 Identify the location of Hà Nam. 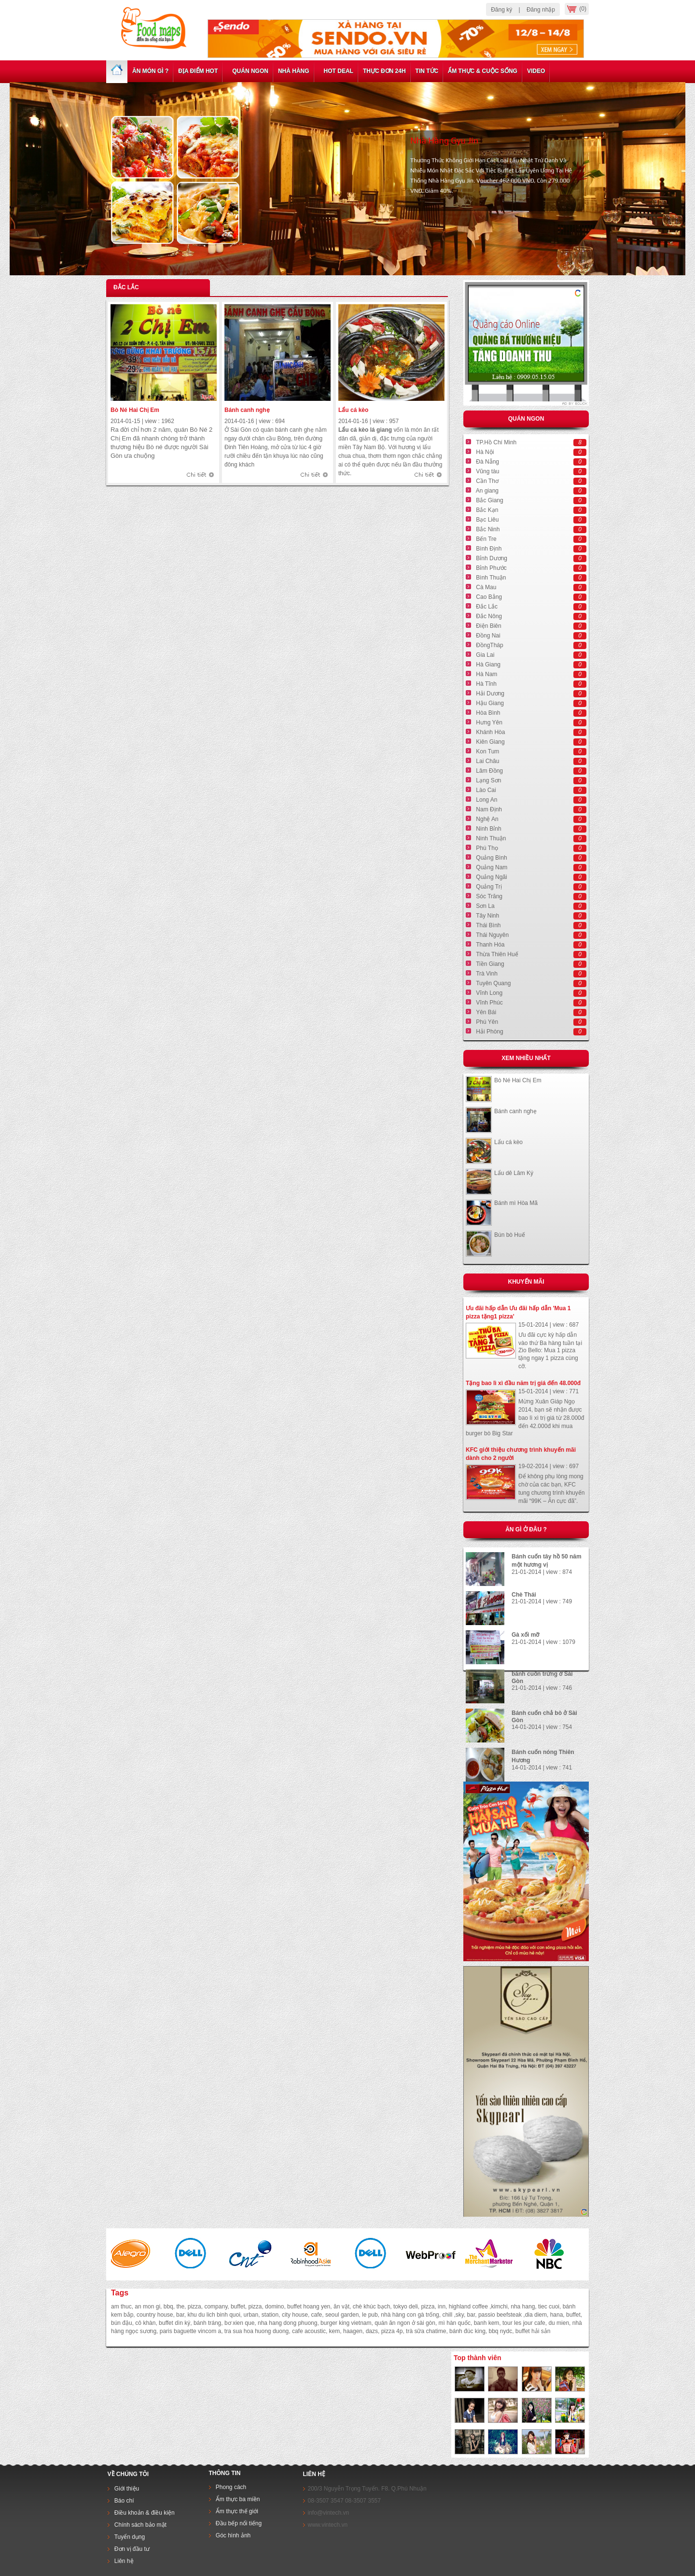
(486, 674).